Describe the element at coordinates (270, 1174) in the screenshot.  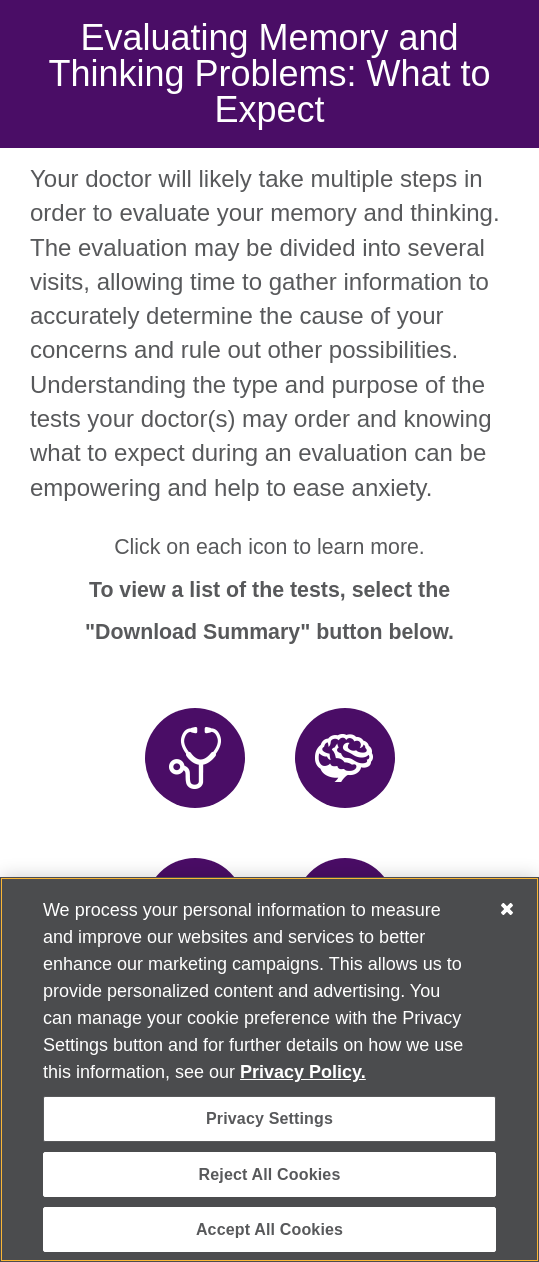
I see `Reject All Cookies` at that location.